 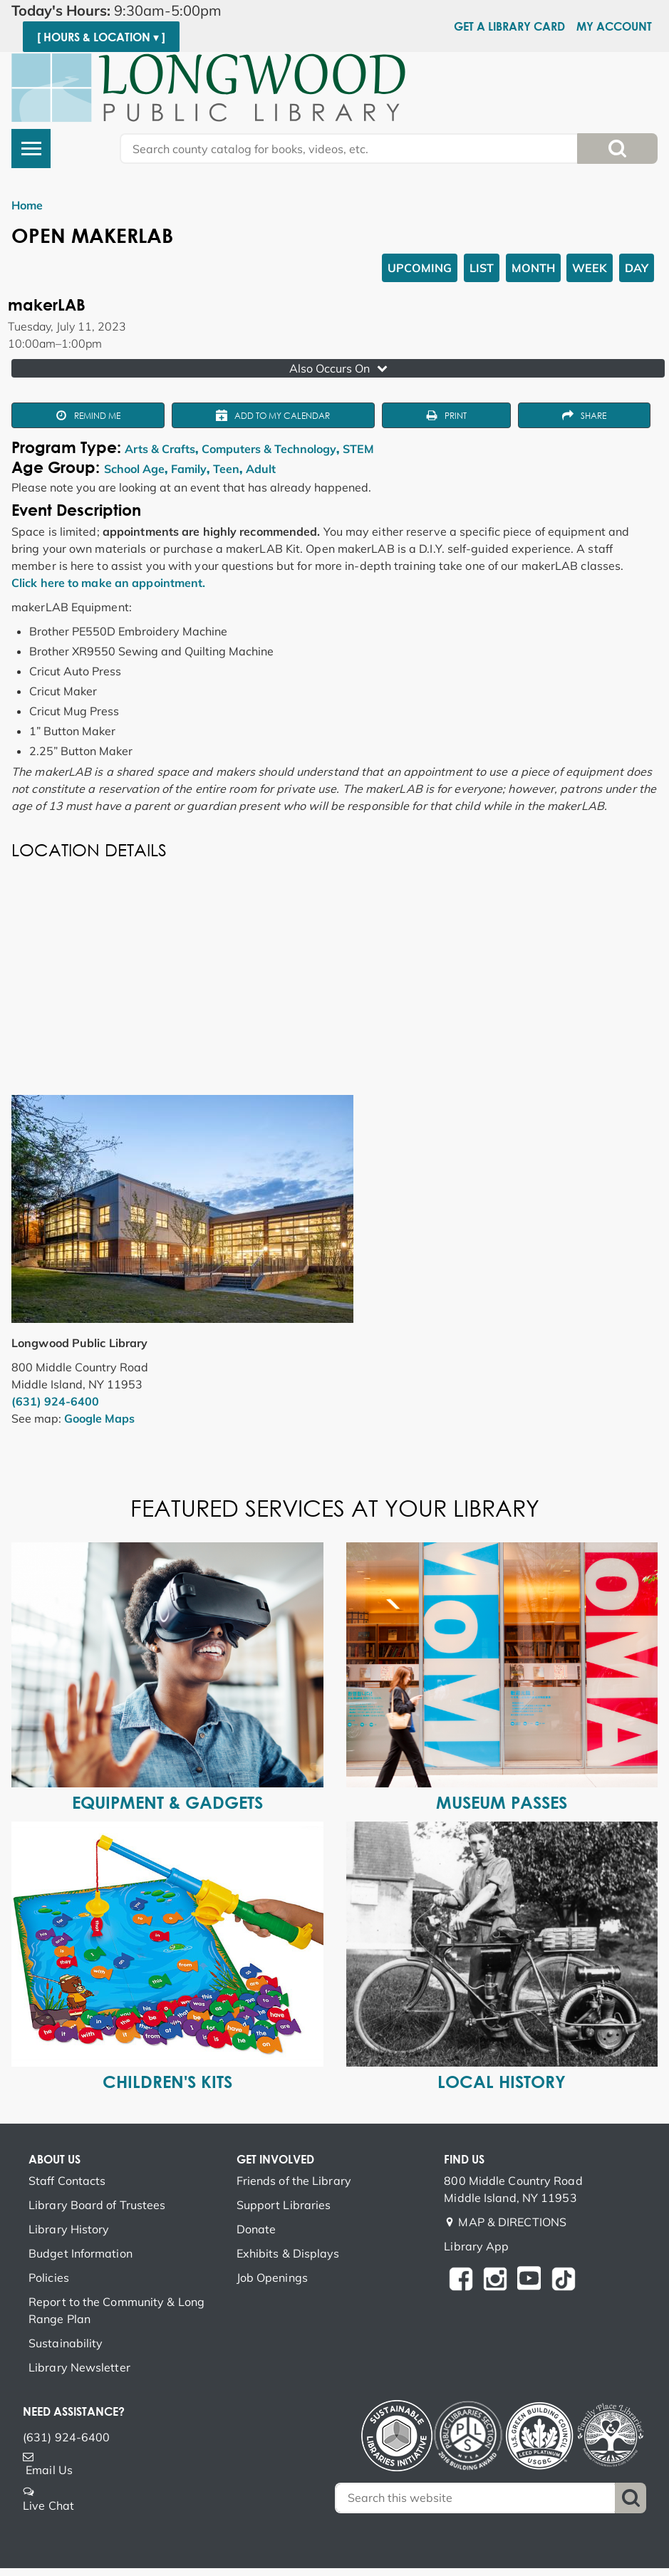 I want to click on Library Newsletter, so click(x=79, y=2367).